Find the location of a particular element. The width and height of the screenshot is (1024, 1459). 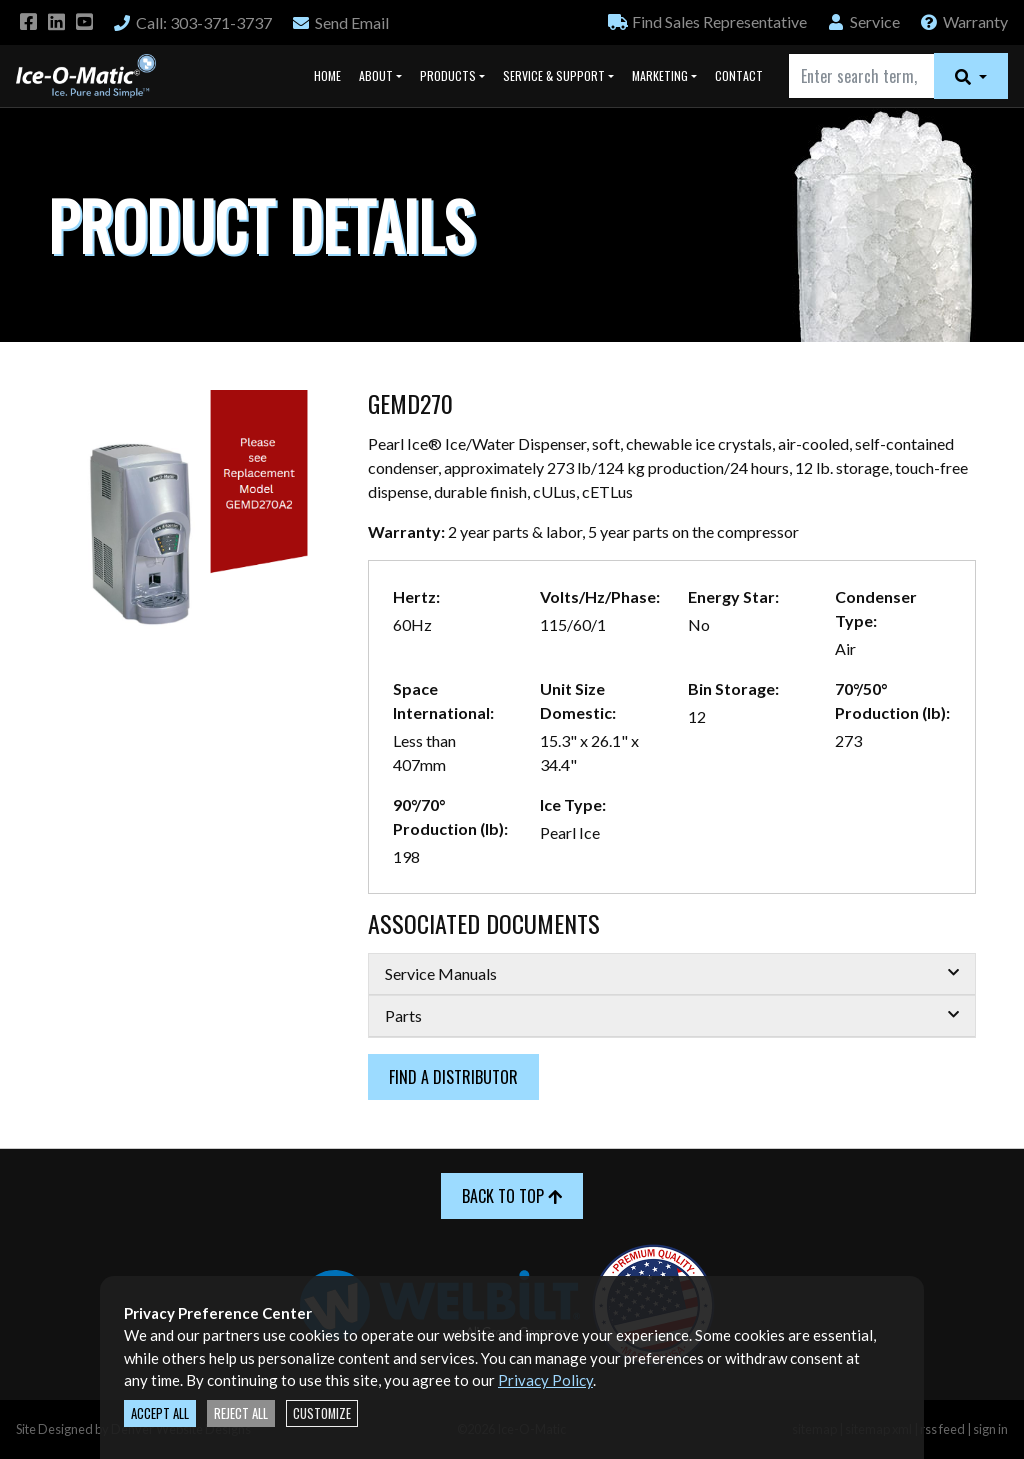

Space International: is located at coordinates (443, 700).